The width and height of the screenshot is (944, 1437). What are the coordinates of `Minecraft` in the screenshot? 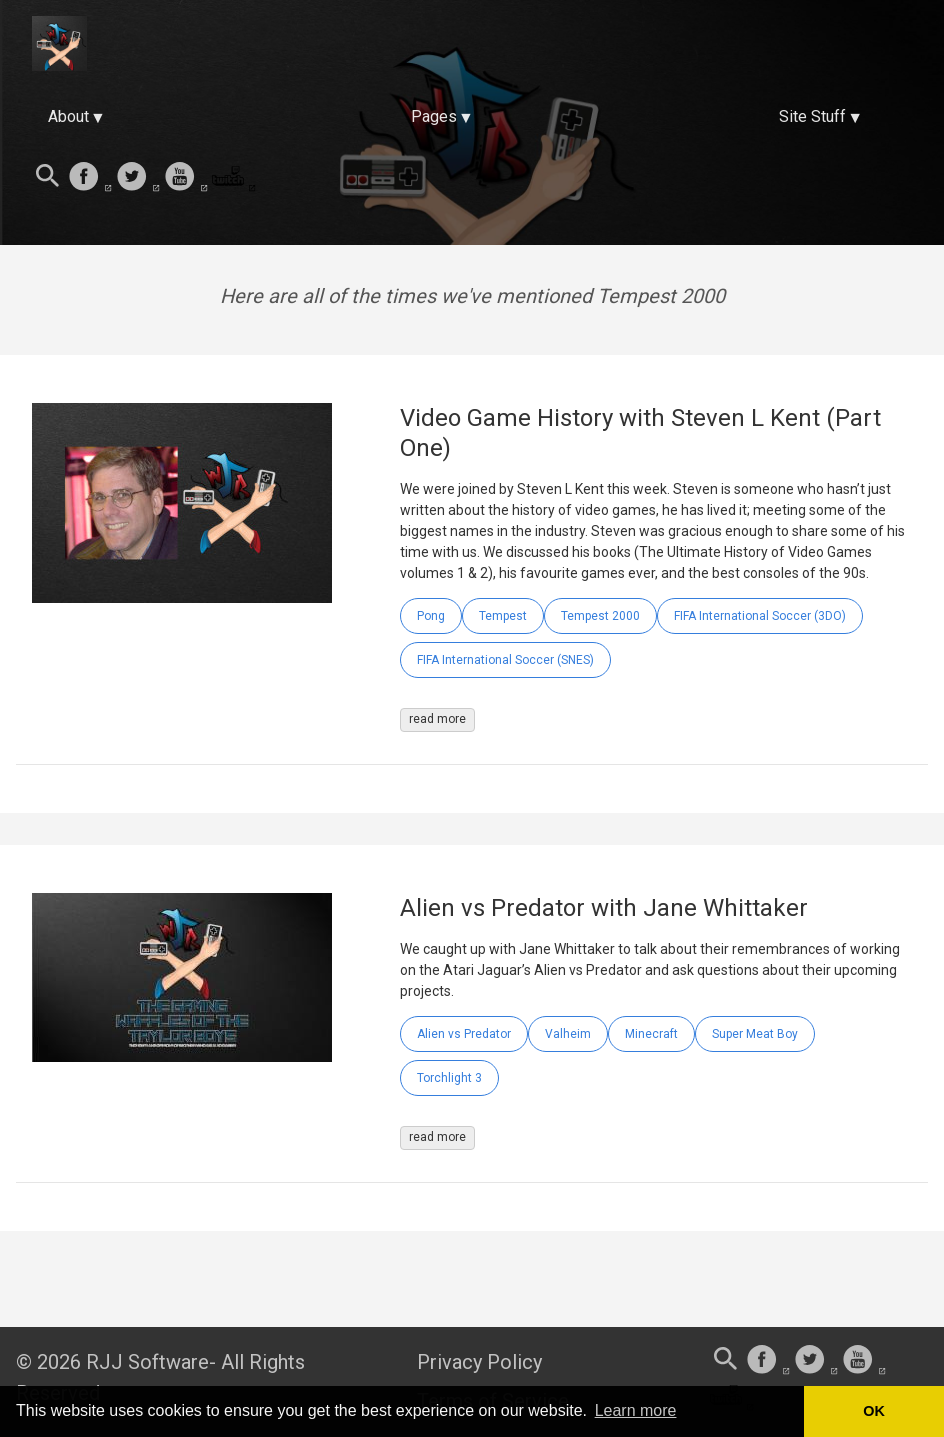 It's located at (651, 1034).